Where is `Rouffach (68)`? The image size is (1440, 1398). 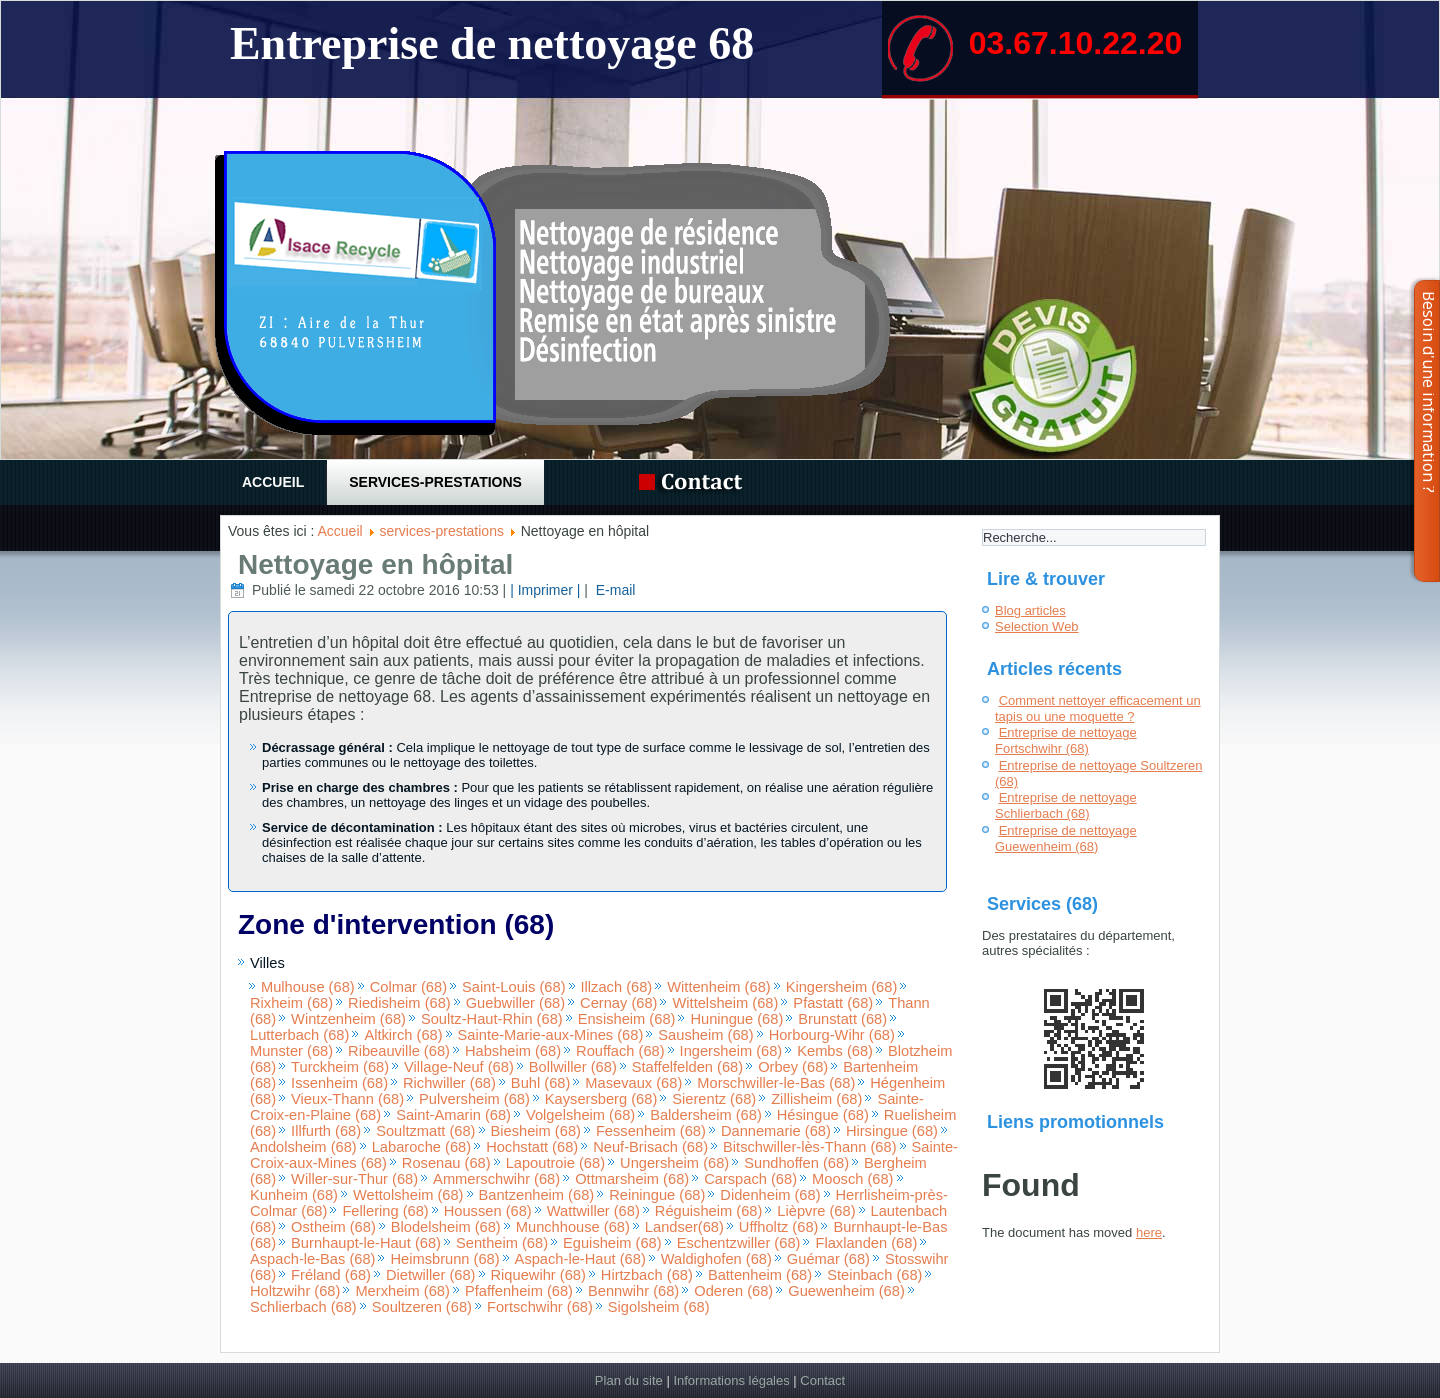 Rouffach (68) is located at coordinates (620, 1051).